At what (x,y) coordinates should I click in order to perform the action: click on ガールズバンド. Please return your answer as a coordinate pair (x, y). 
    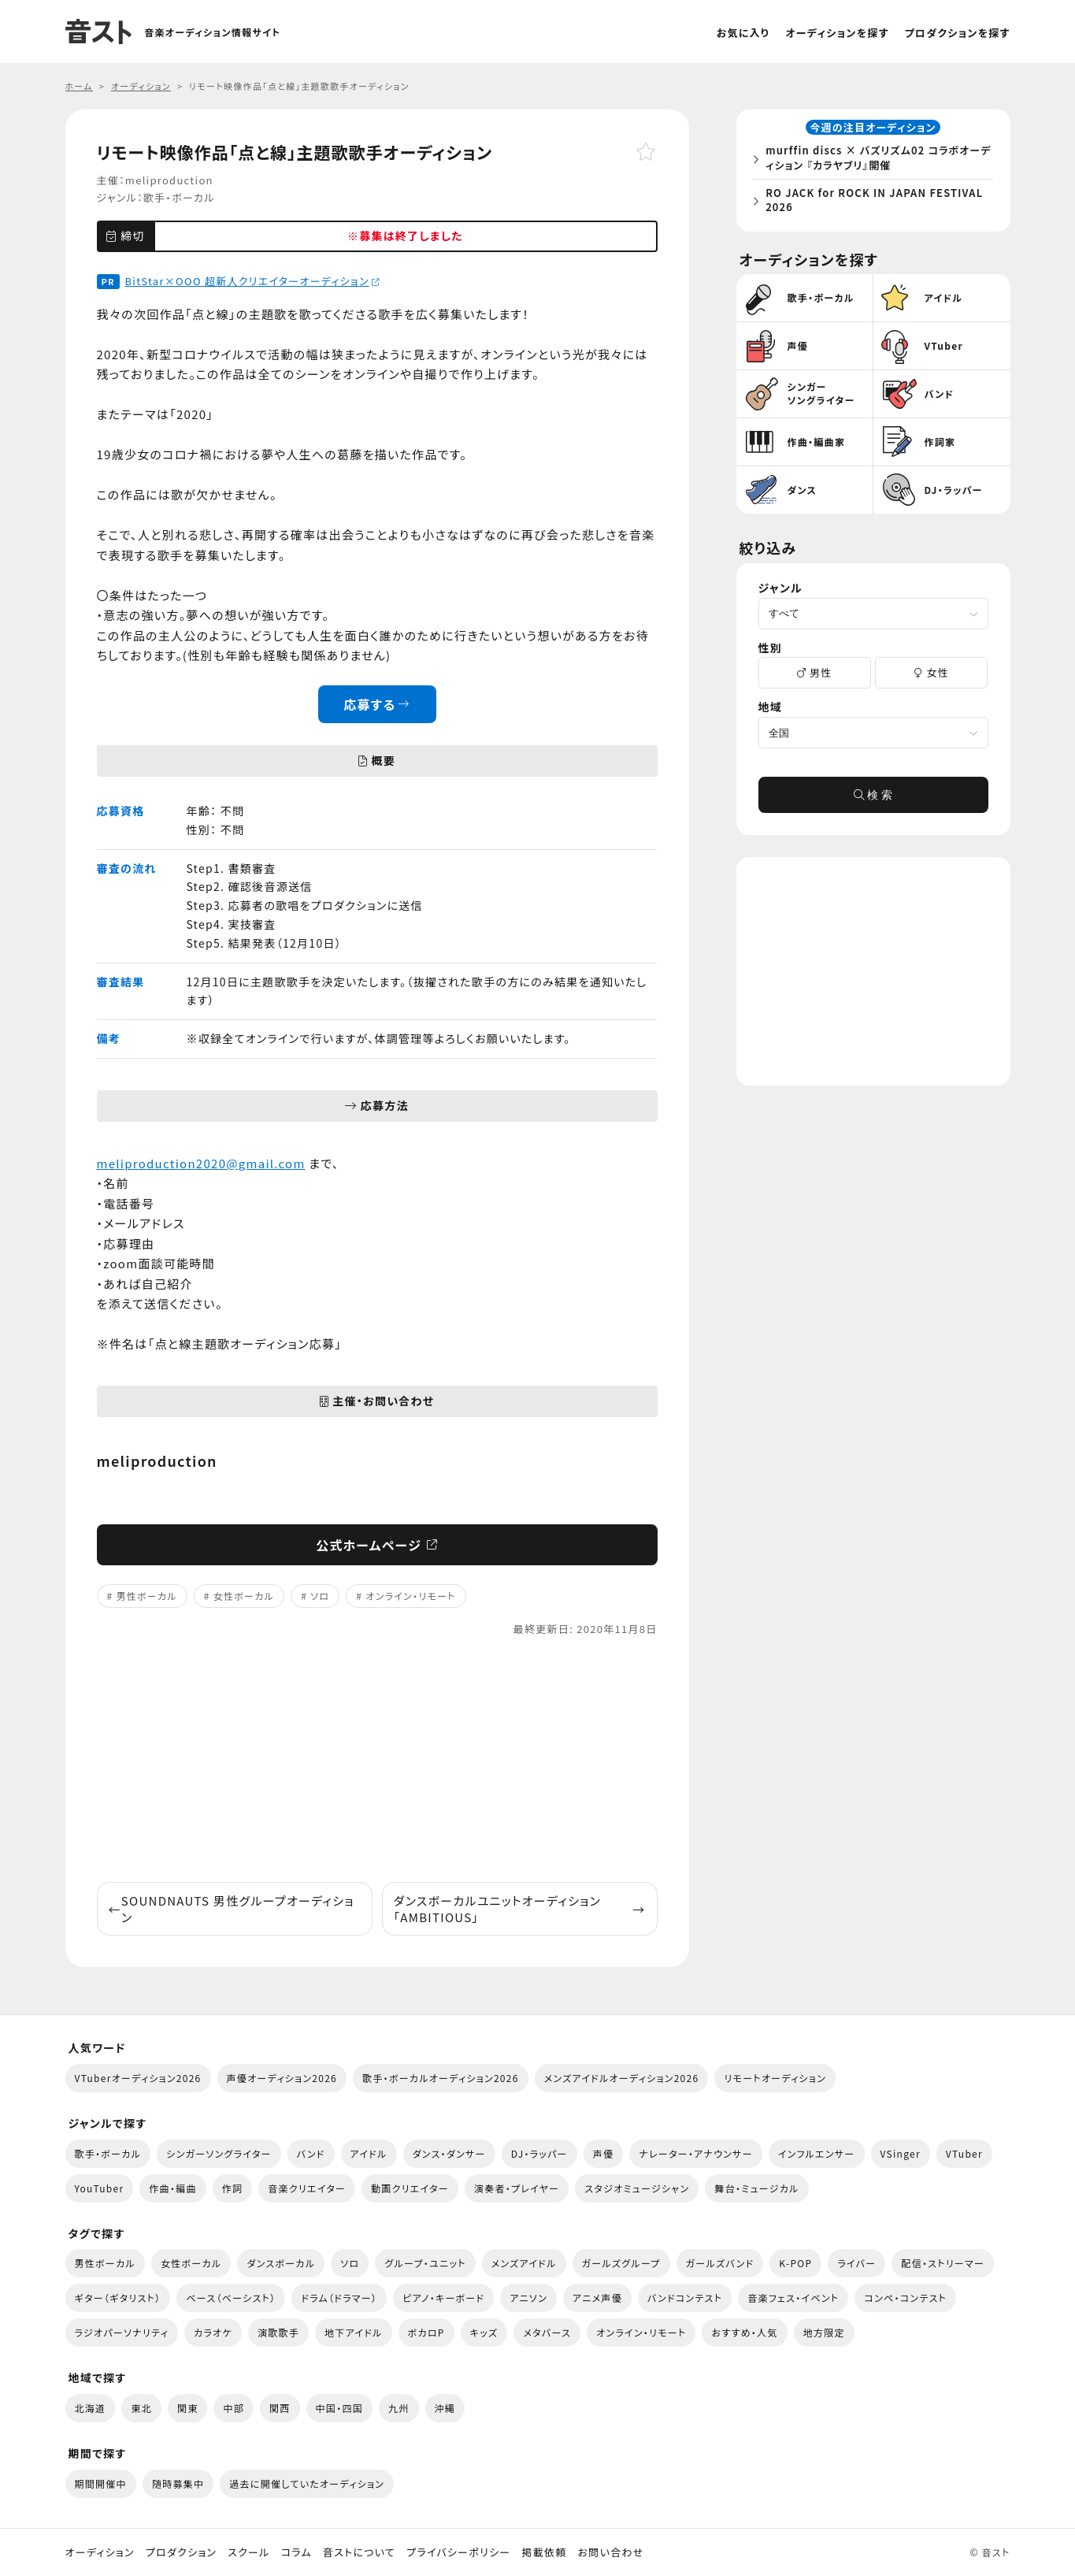
    Looking at the image, I should click on (720, 2263).